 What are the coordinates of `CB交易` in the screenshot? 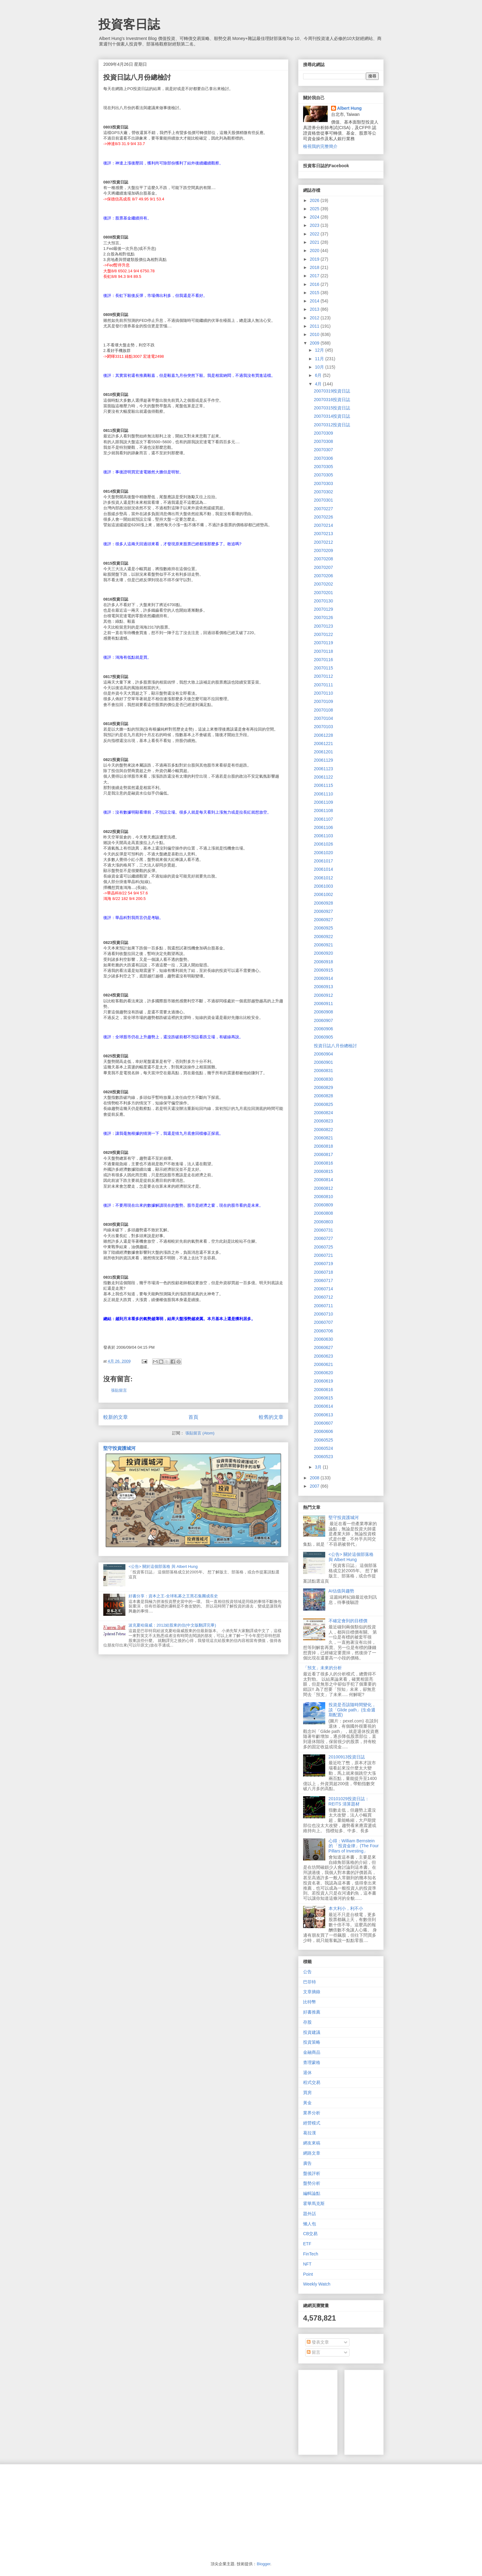 It's located at (310, 2233).